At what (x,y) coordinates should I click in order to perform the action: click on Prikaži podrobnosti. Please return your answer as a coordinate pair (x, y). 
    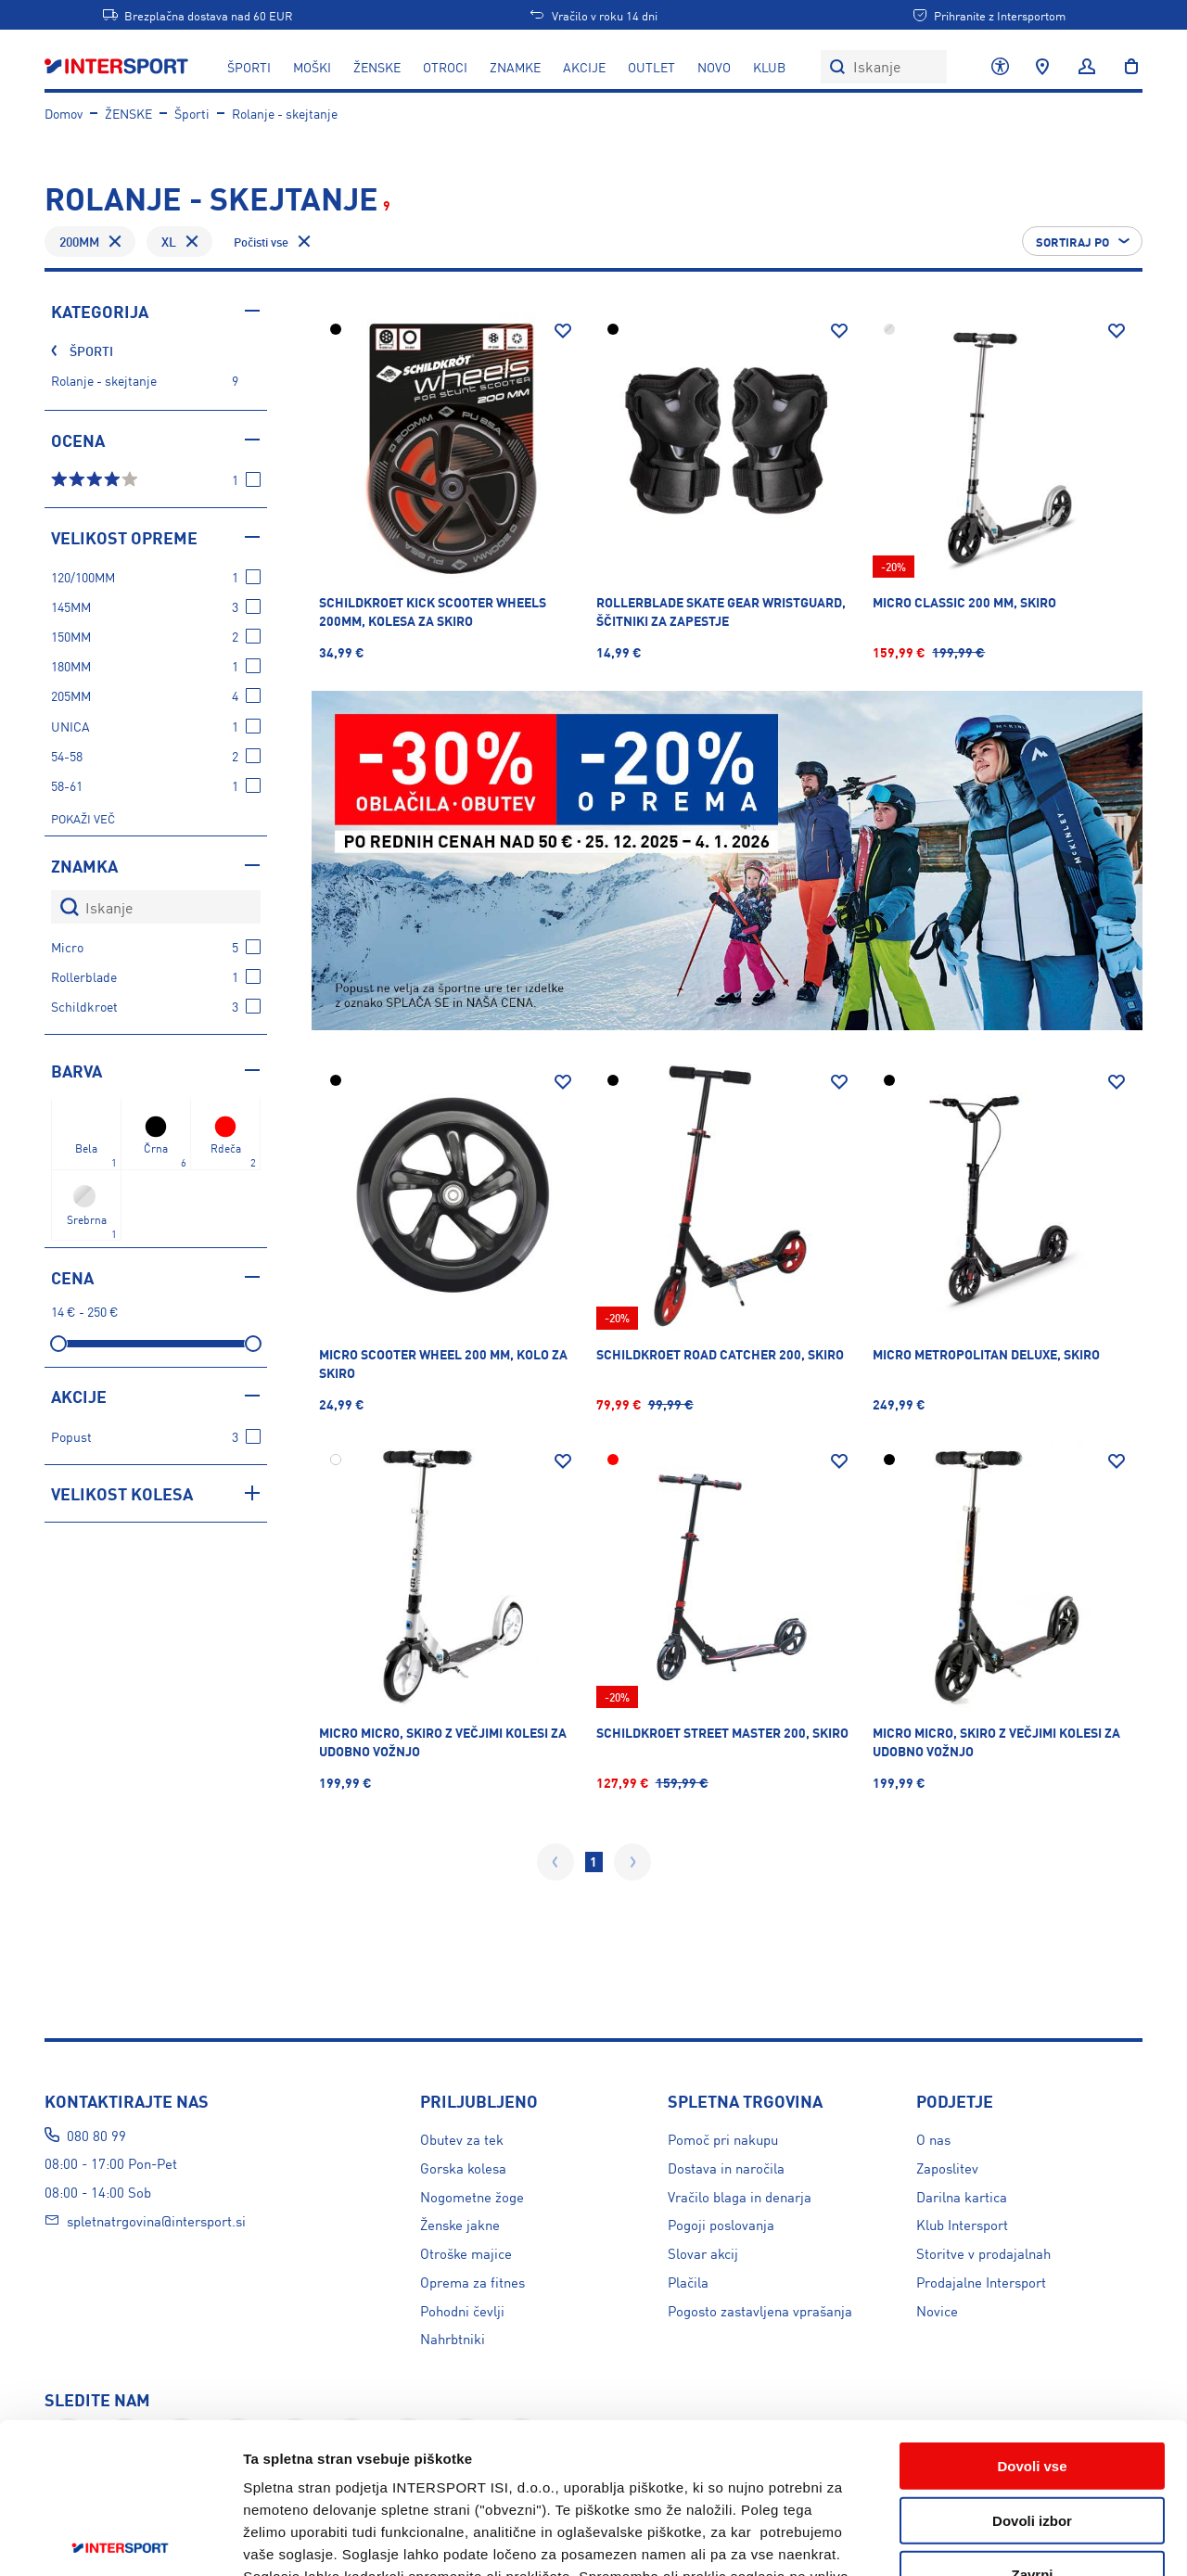
    Looking at the image, I should click on (1017, 2539).